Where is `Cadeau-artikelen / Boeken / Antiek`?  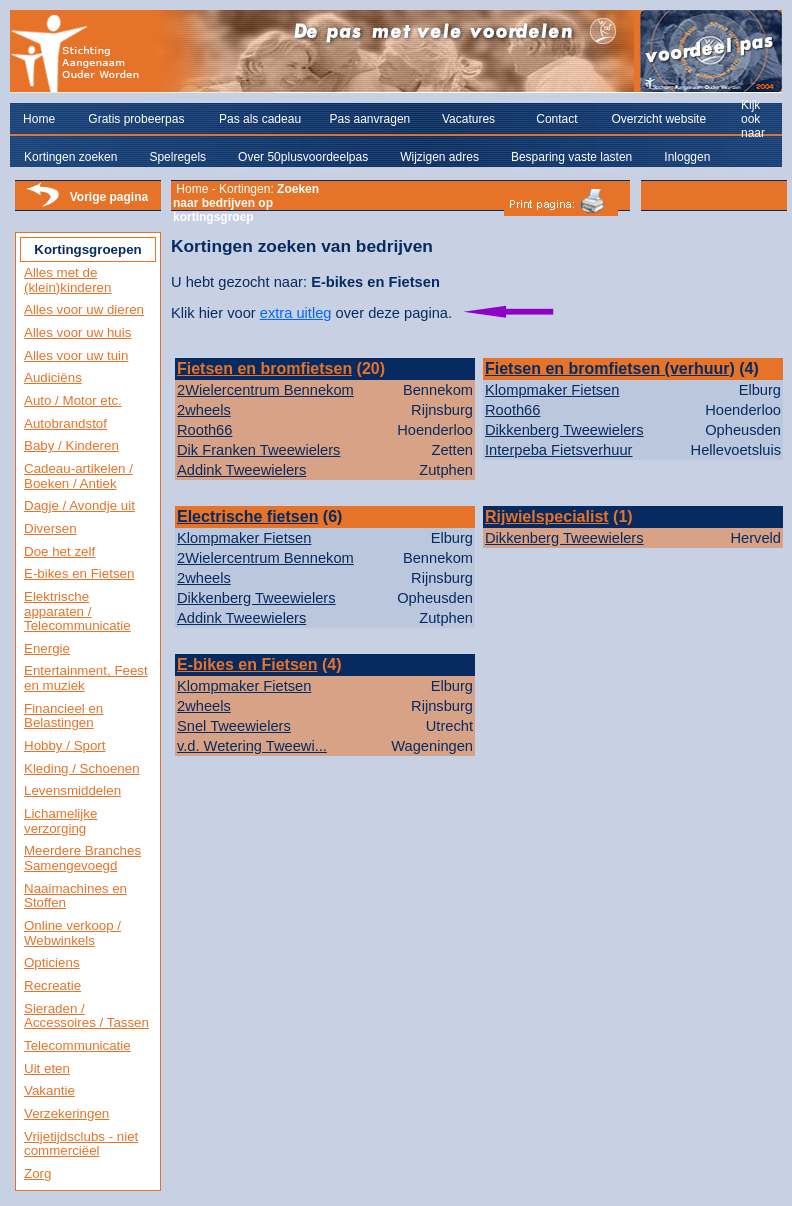
Cadeau-artikelen / Boeken / Antiek is located at coordinates (78, 476).